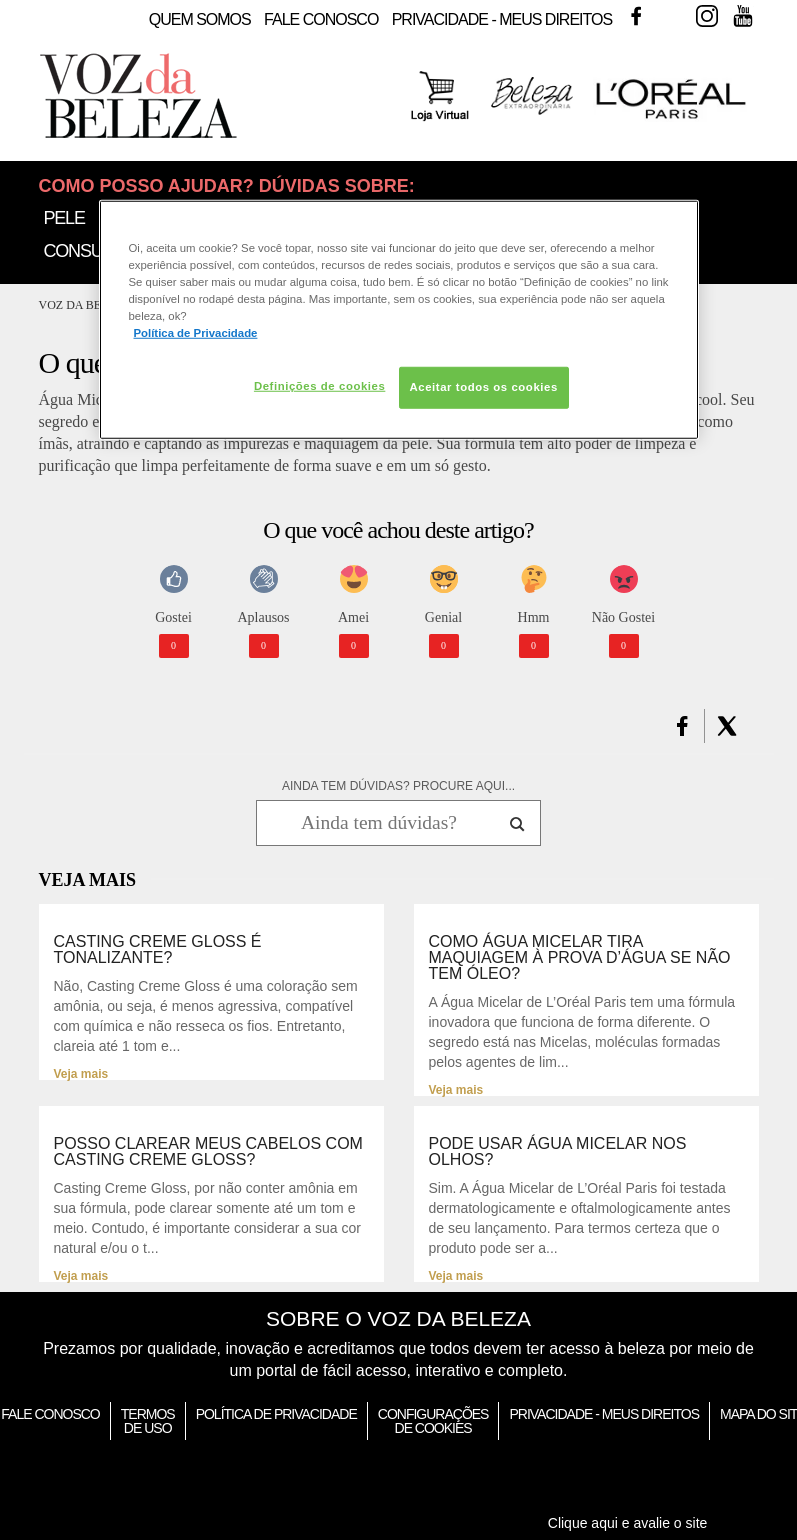 The width and height of the screenshot is (797, 1540). Describe the element at coordinates (682, 726) in the screenshot. I see `[button]` at that location.